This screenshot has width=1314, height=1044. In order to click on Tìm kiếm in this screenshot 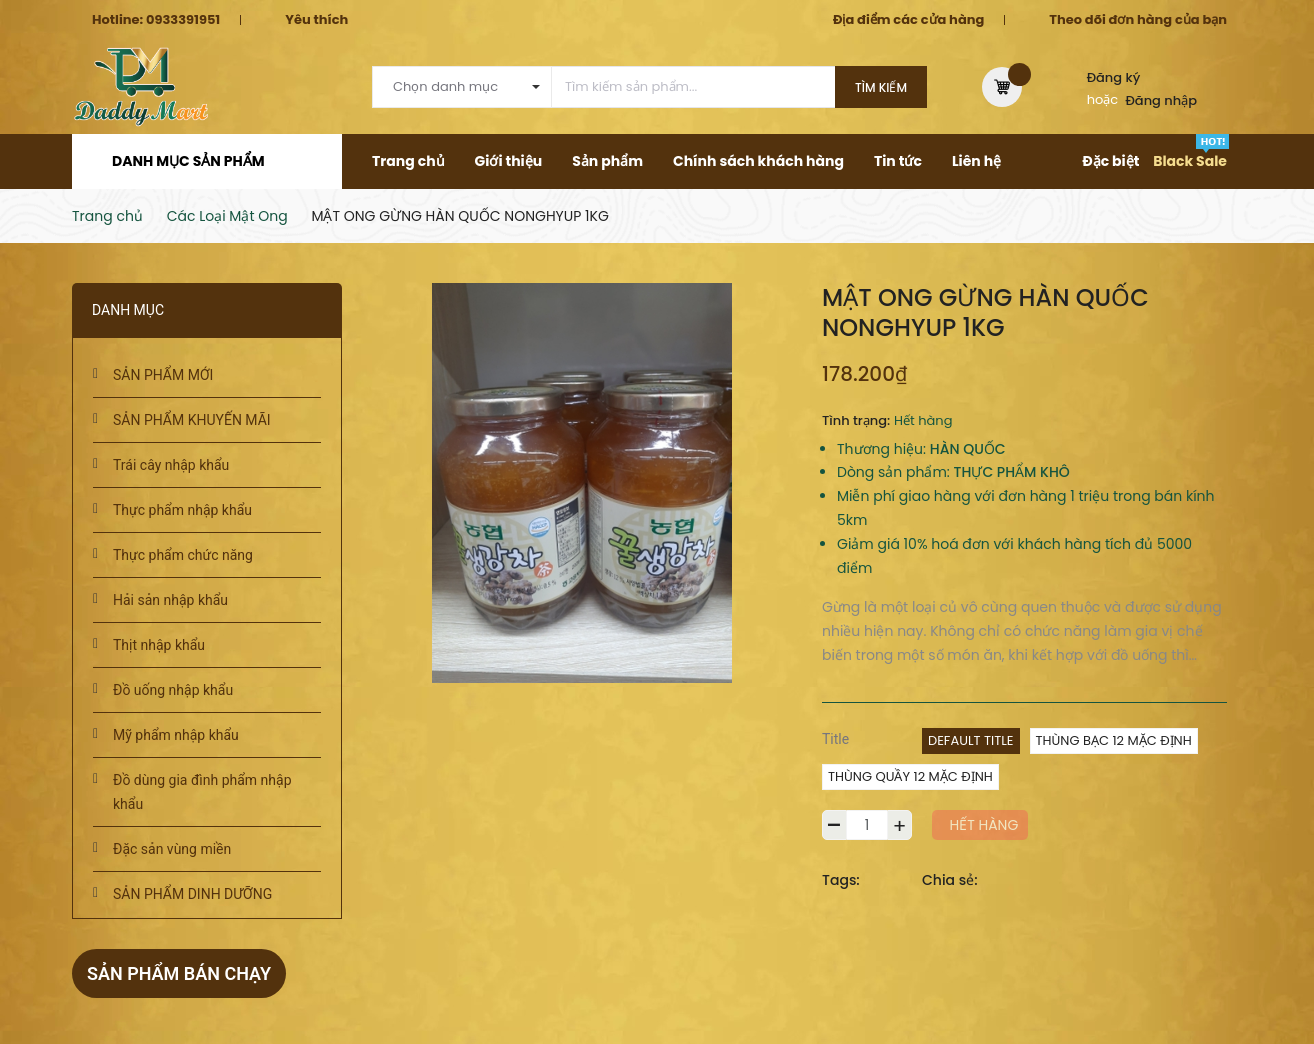, I will do `click(881, 87)`.